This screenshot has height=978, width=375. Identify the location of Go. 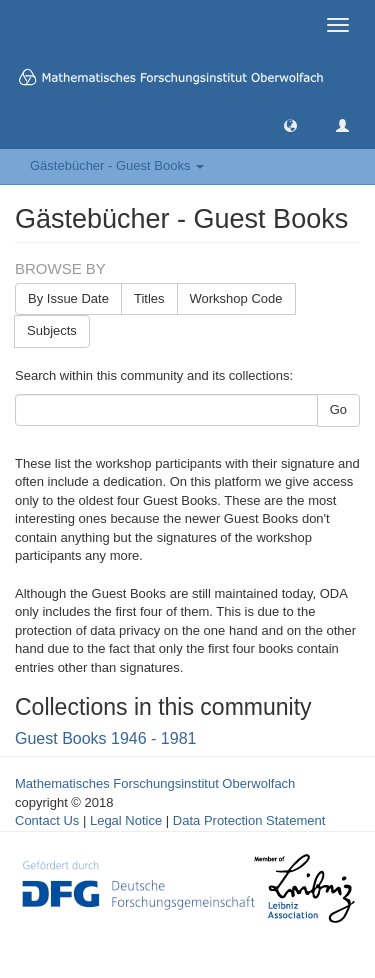
(338, 409).